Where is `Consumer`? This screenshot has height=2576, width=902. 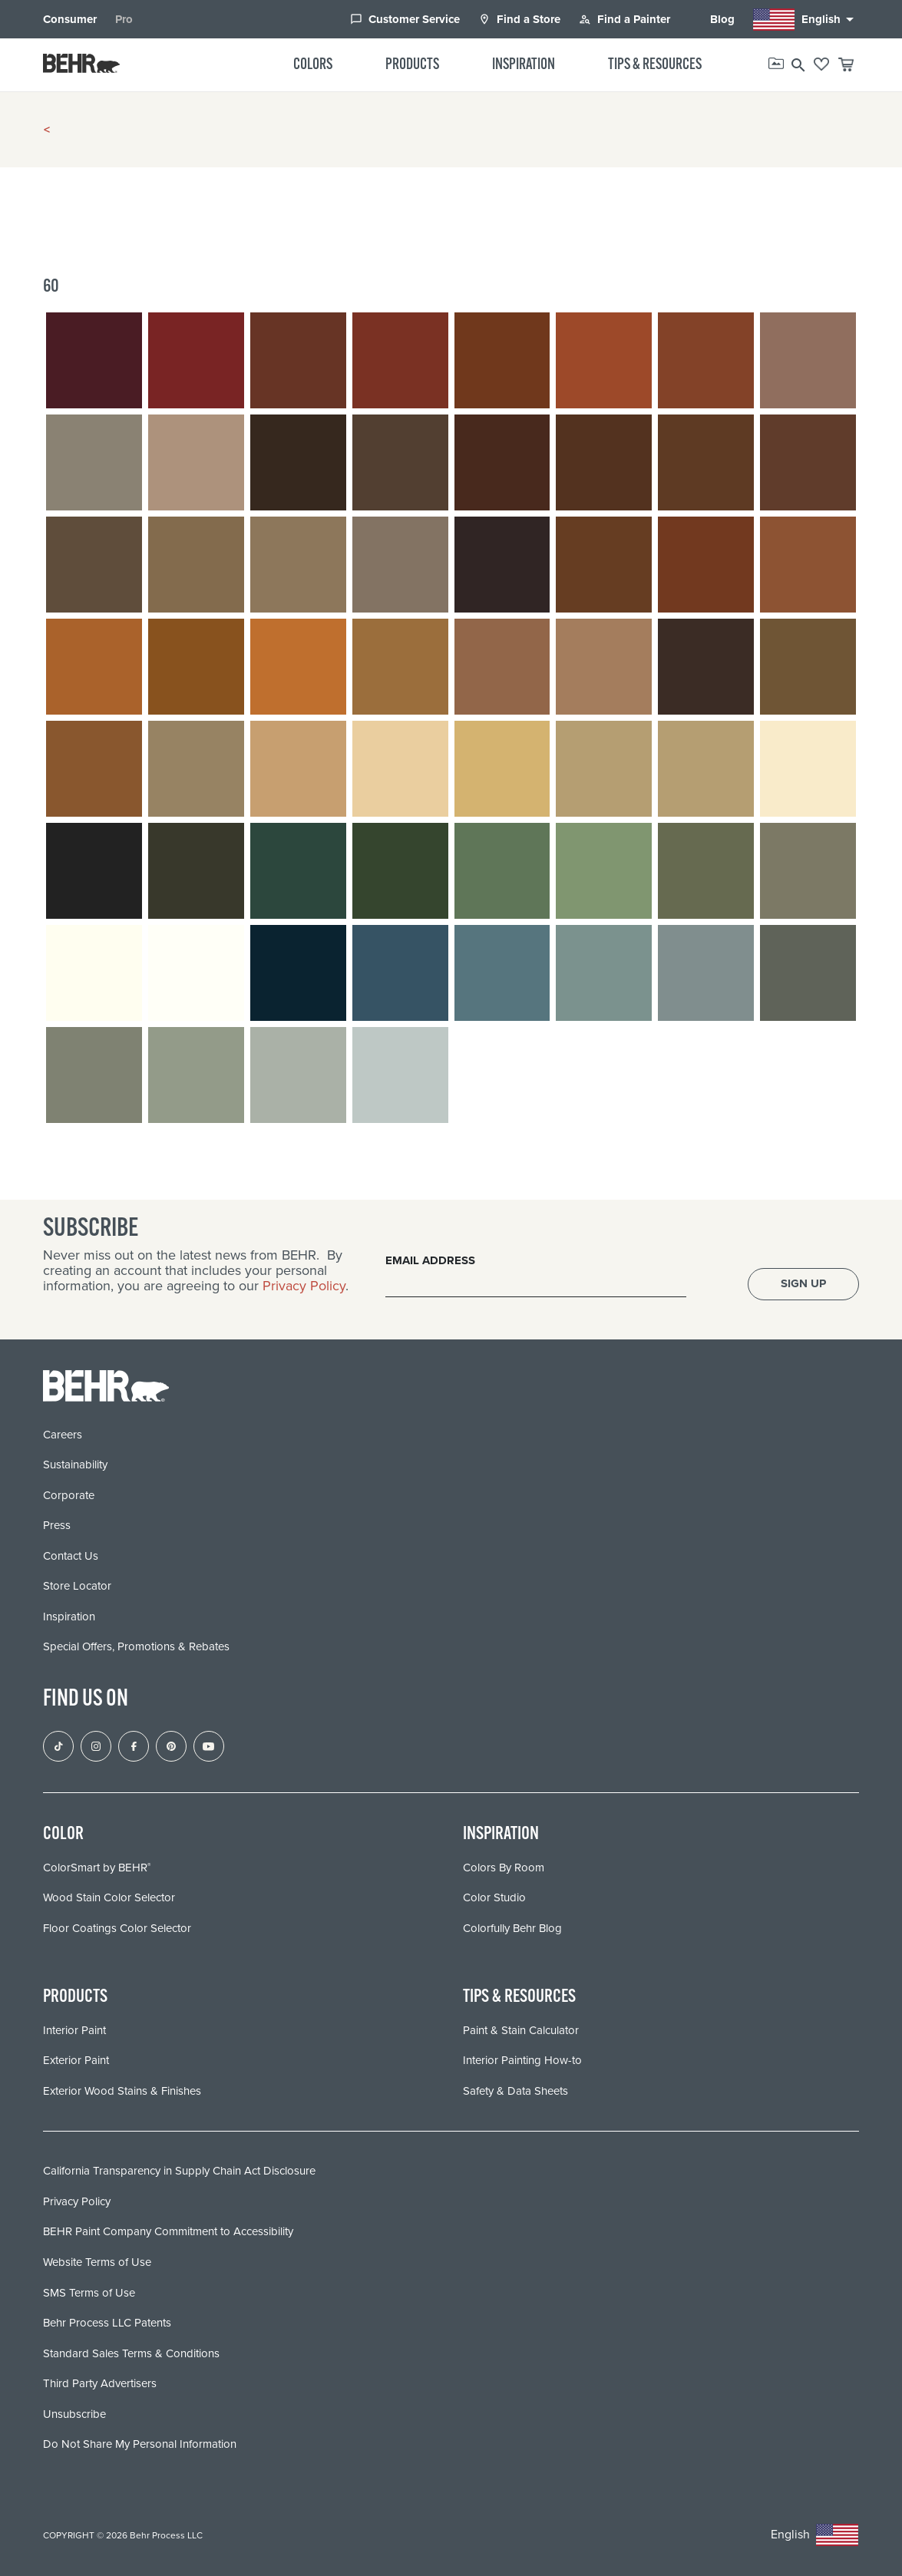
Consumer is located at coordinates (70, 19).